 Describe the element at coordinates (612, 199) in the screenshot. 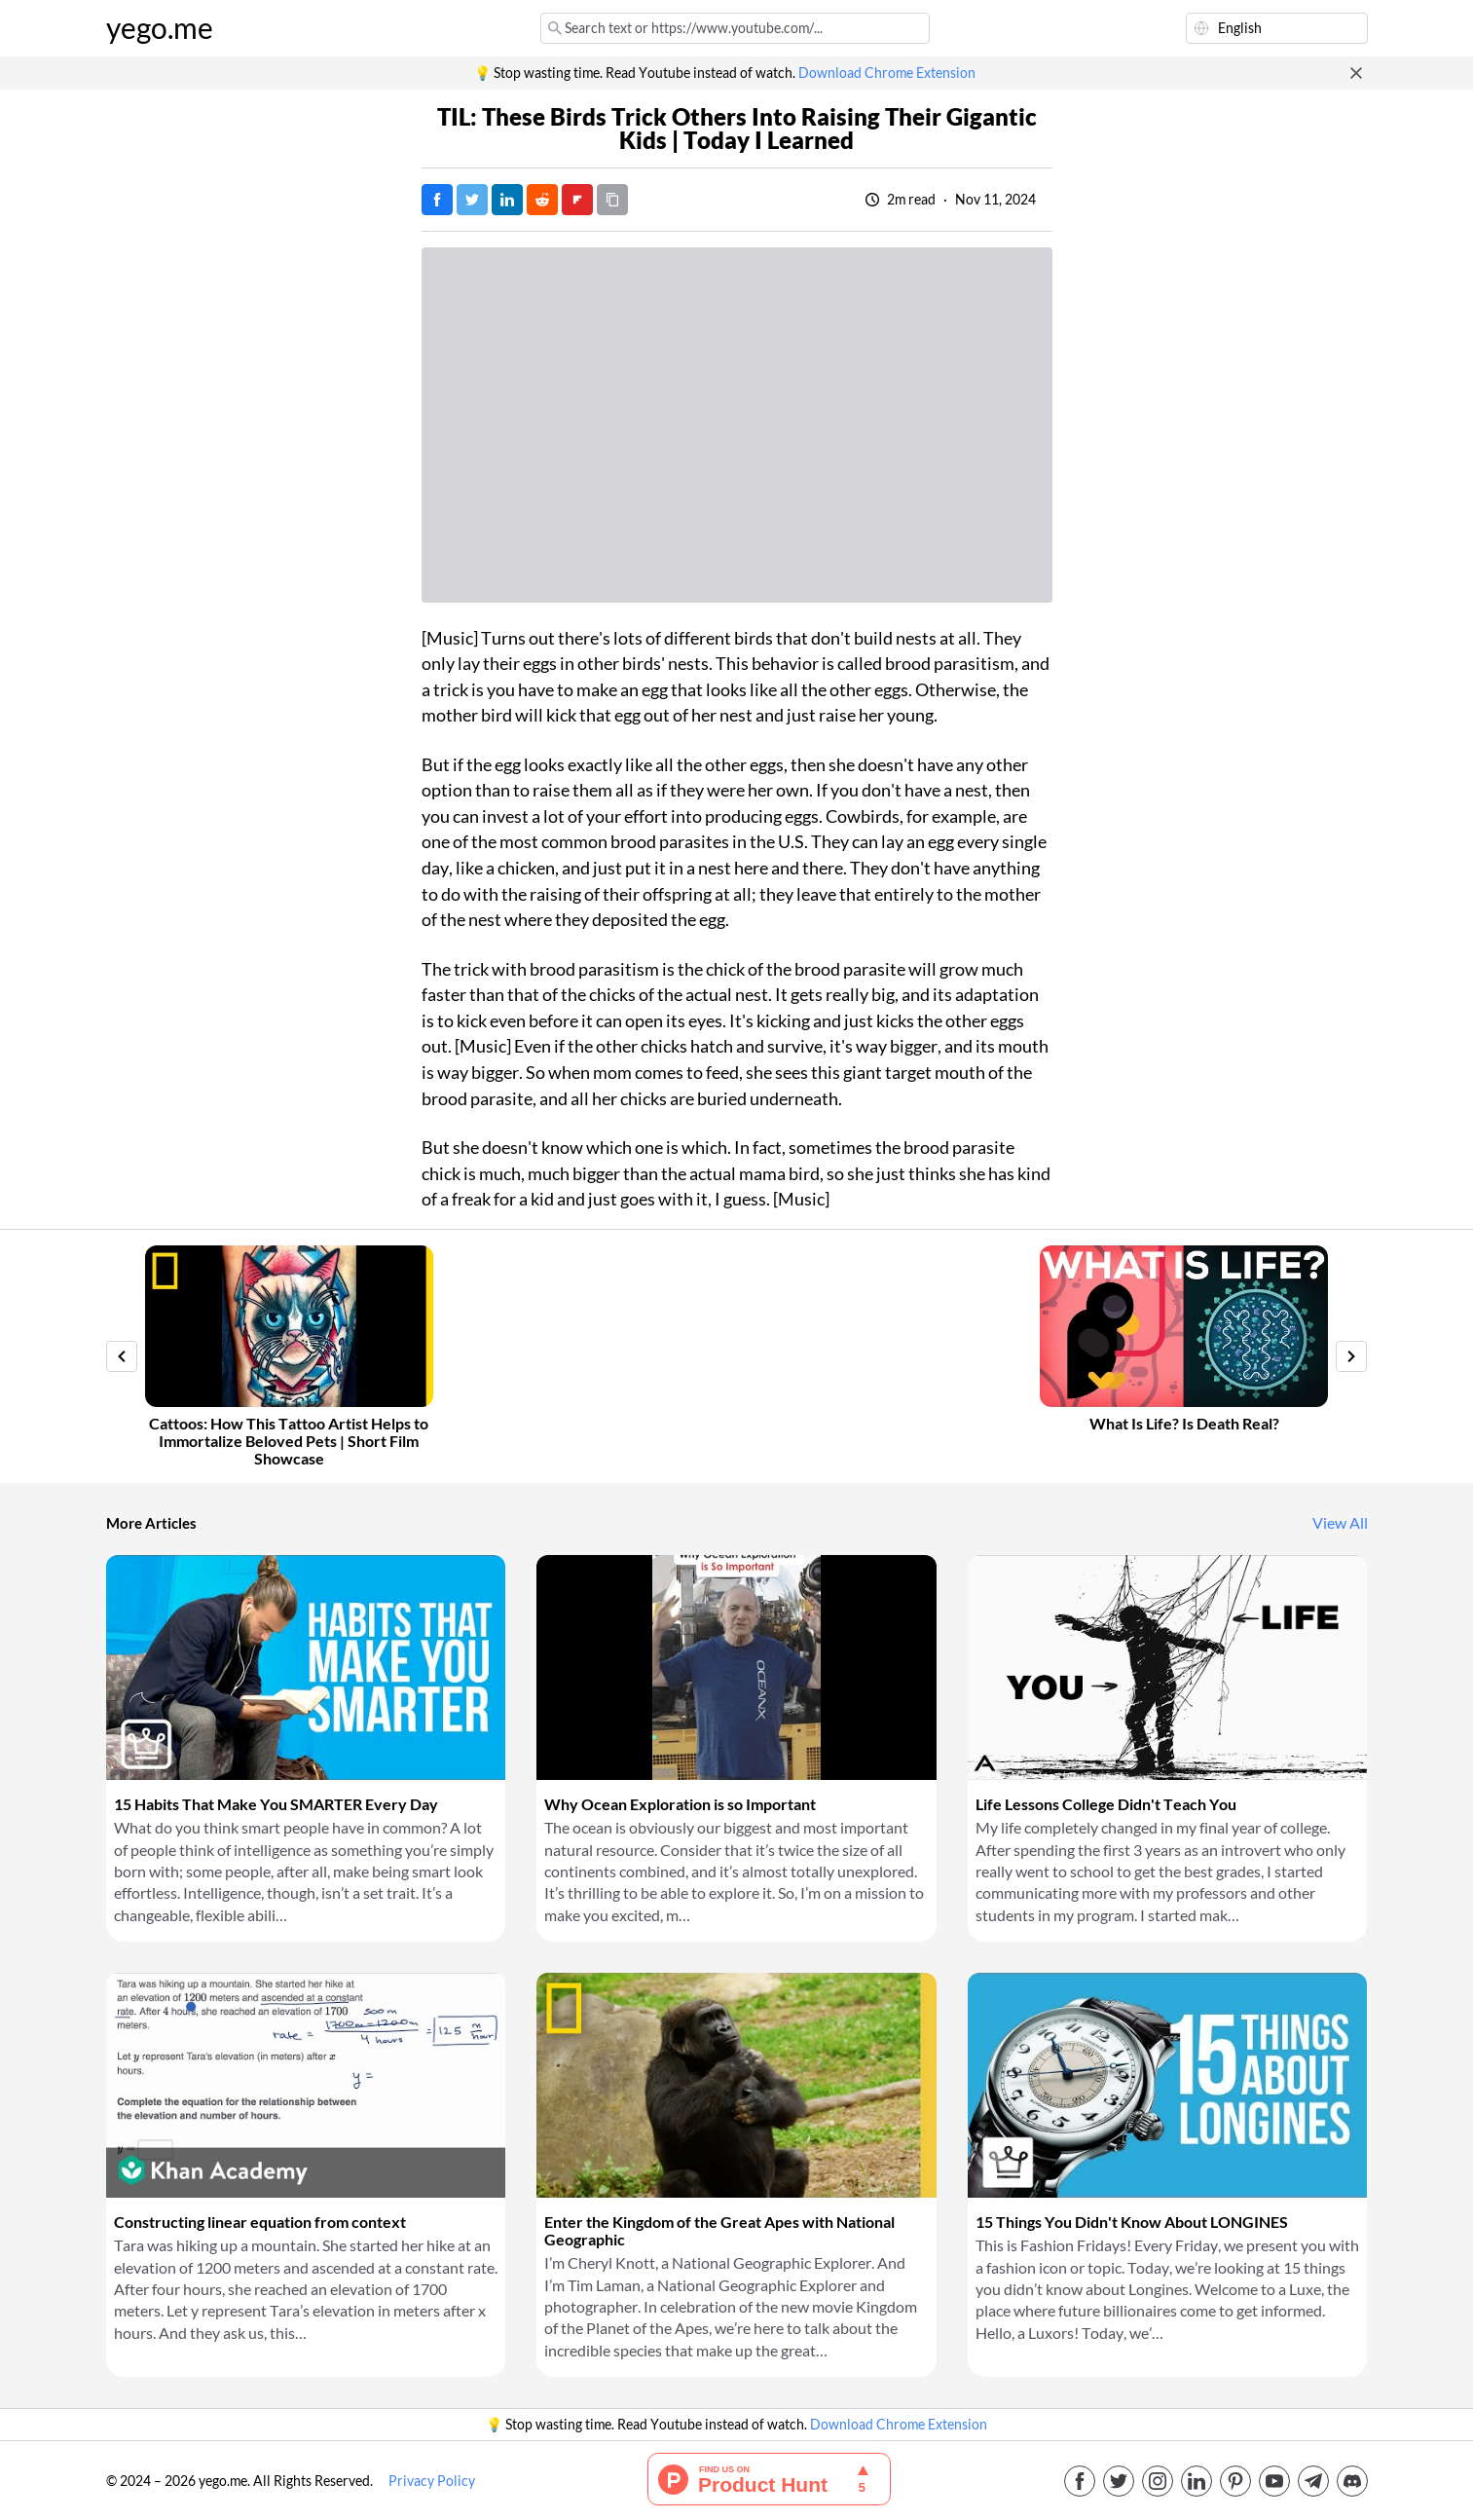

I see `[Copy URL]` at that location.